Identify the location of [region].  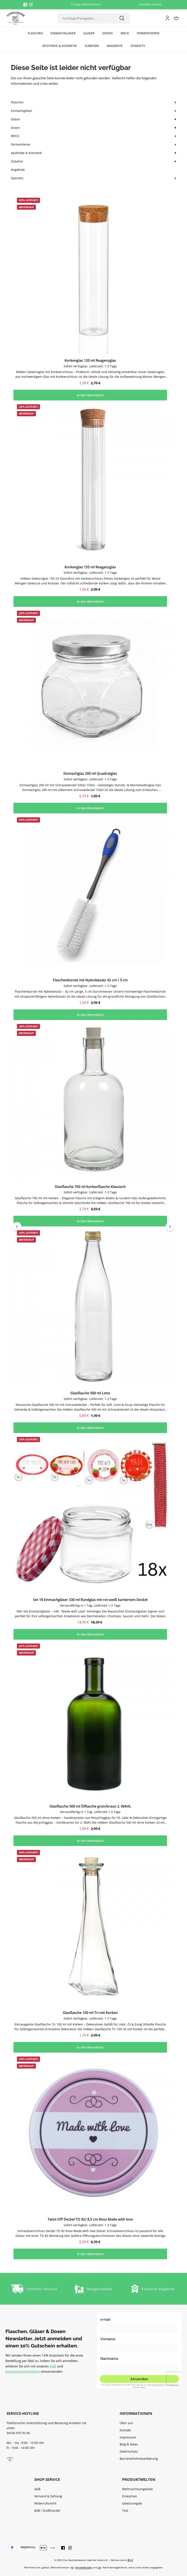
(93, 1226).